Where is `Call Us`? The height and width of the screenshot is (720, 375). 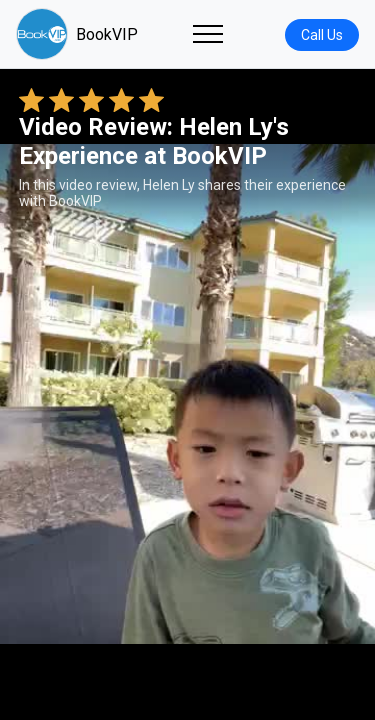 Call Us is located at coordinates (322, 35).